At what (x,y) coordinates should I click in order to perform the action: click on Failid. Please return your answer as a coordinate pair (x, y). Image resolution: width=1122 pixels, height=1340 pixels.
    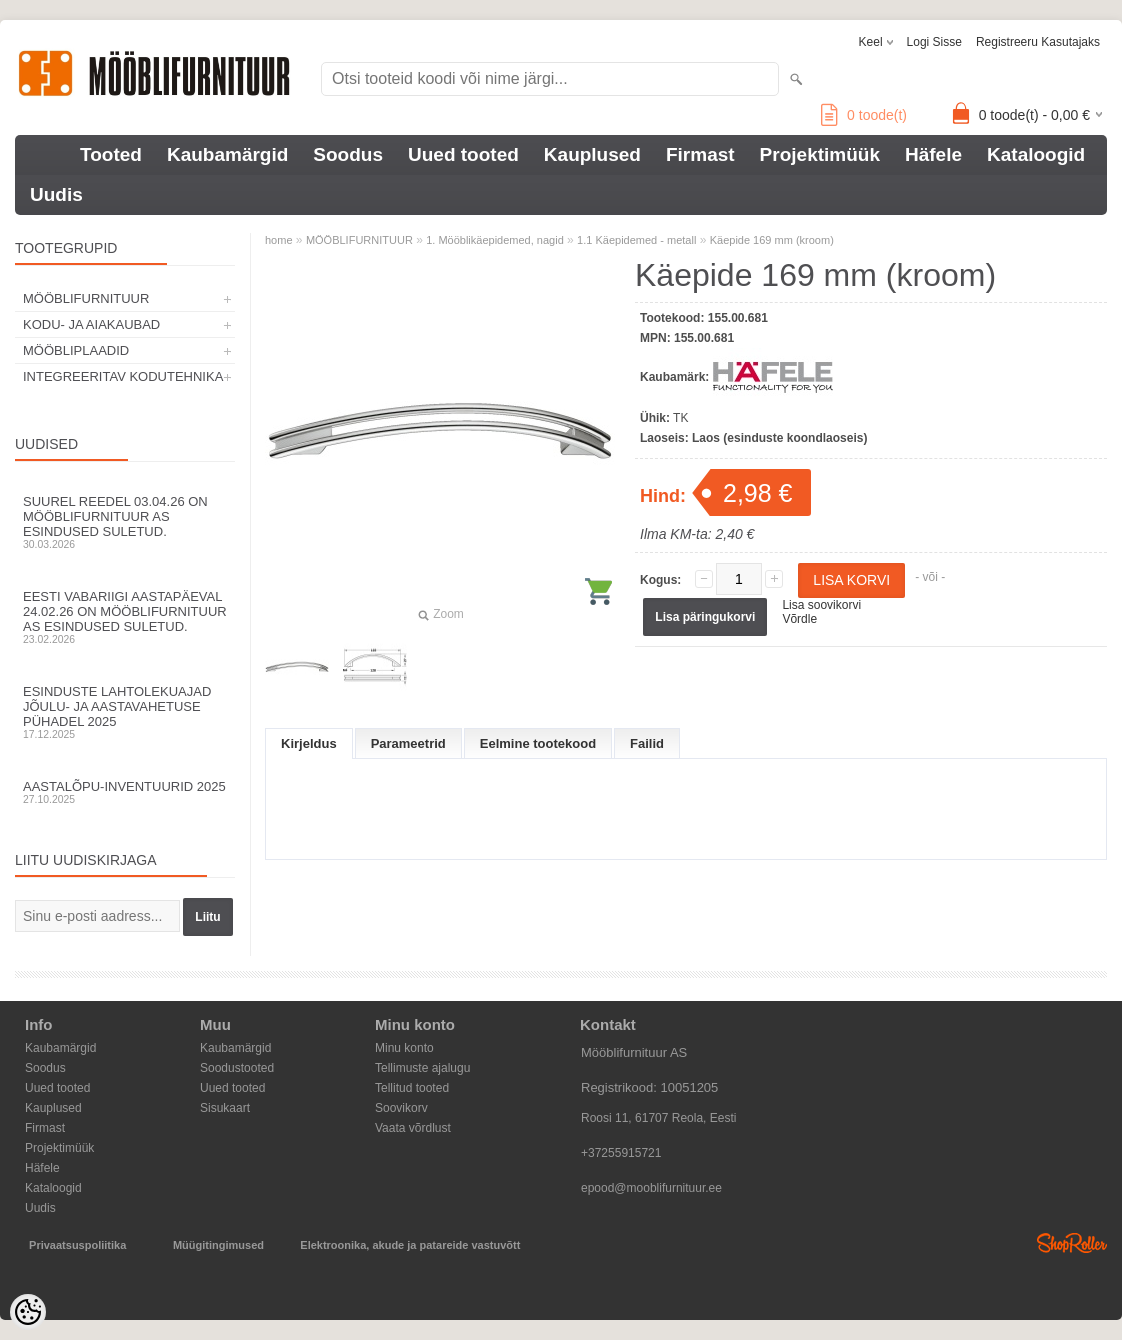
    Looking at the image, I should click on (647, 743).